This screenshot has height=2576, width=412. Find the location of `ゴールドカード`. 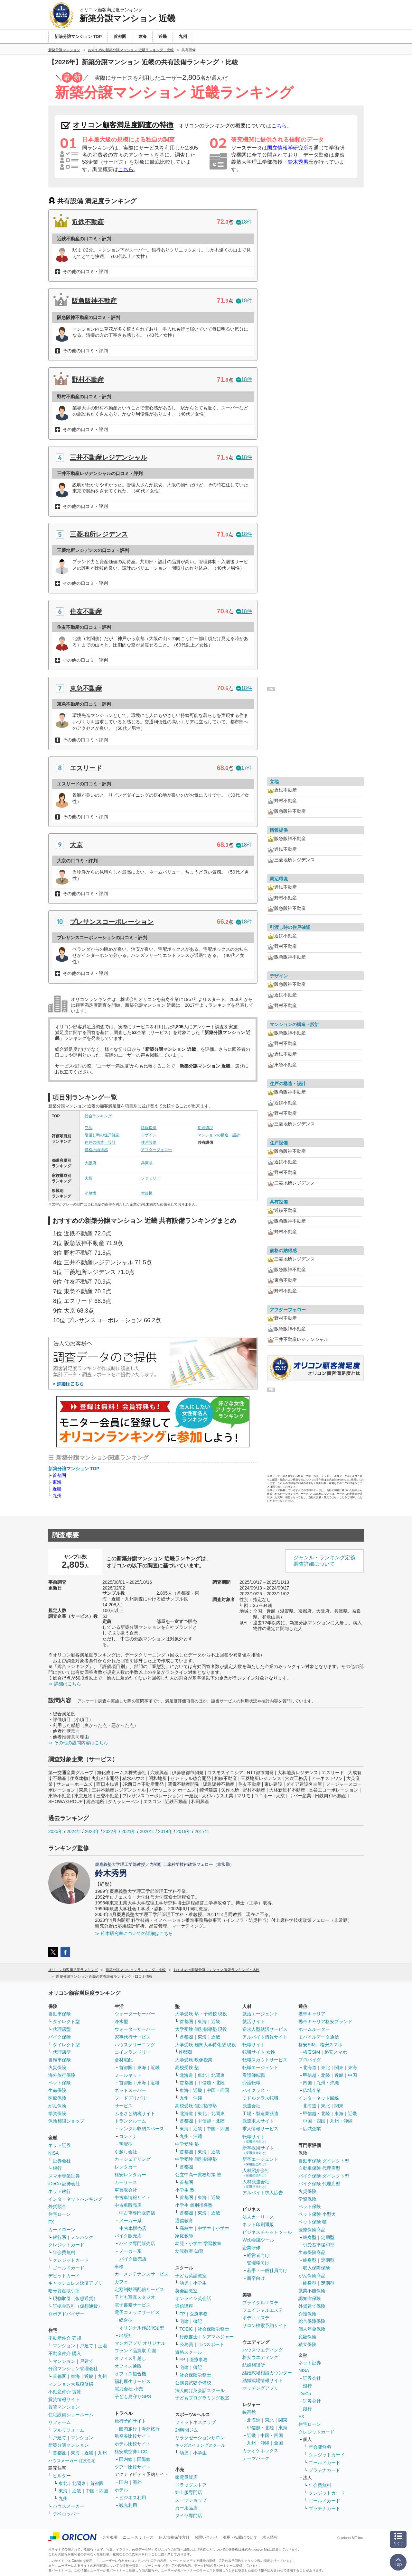

ゴールドカード is located at coordinates (68, 2267).